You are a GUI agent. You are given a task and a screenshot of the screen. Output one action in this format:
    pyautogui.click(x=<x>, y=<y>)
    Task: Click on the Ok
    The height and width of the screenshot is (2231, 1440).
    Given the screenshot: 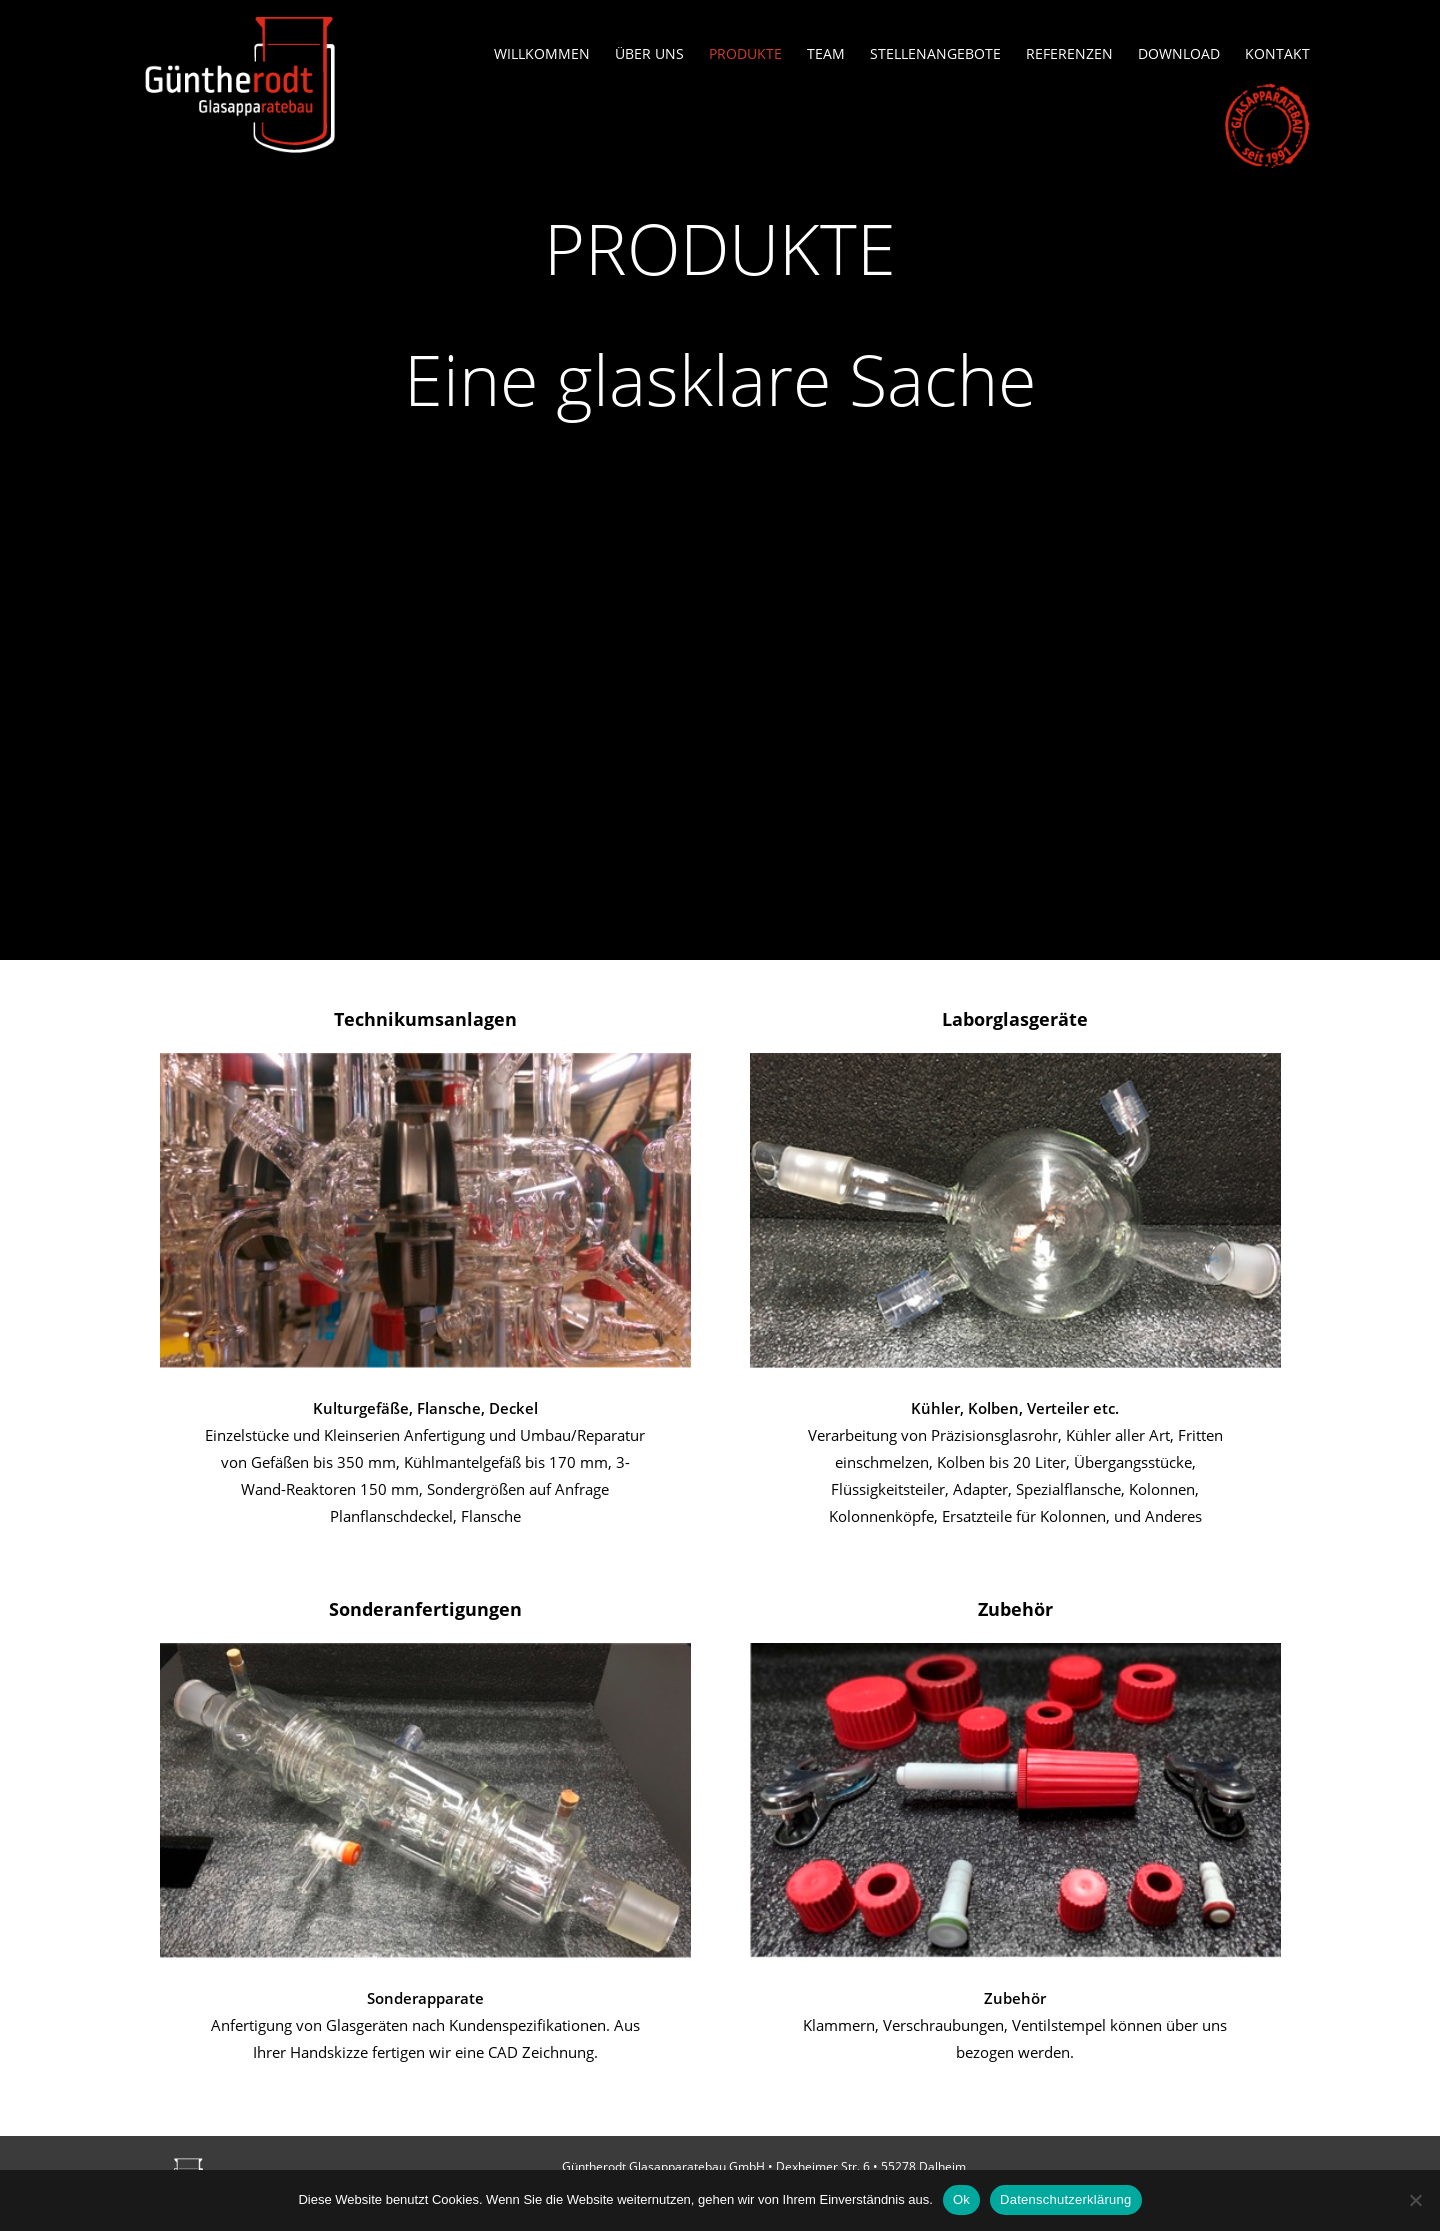 What is the action you would take?
    pyautogui.click(x=961, y=2199)
    